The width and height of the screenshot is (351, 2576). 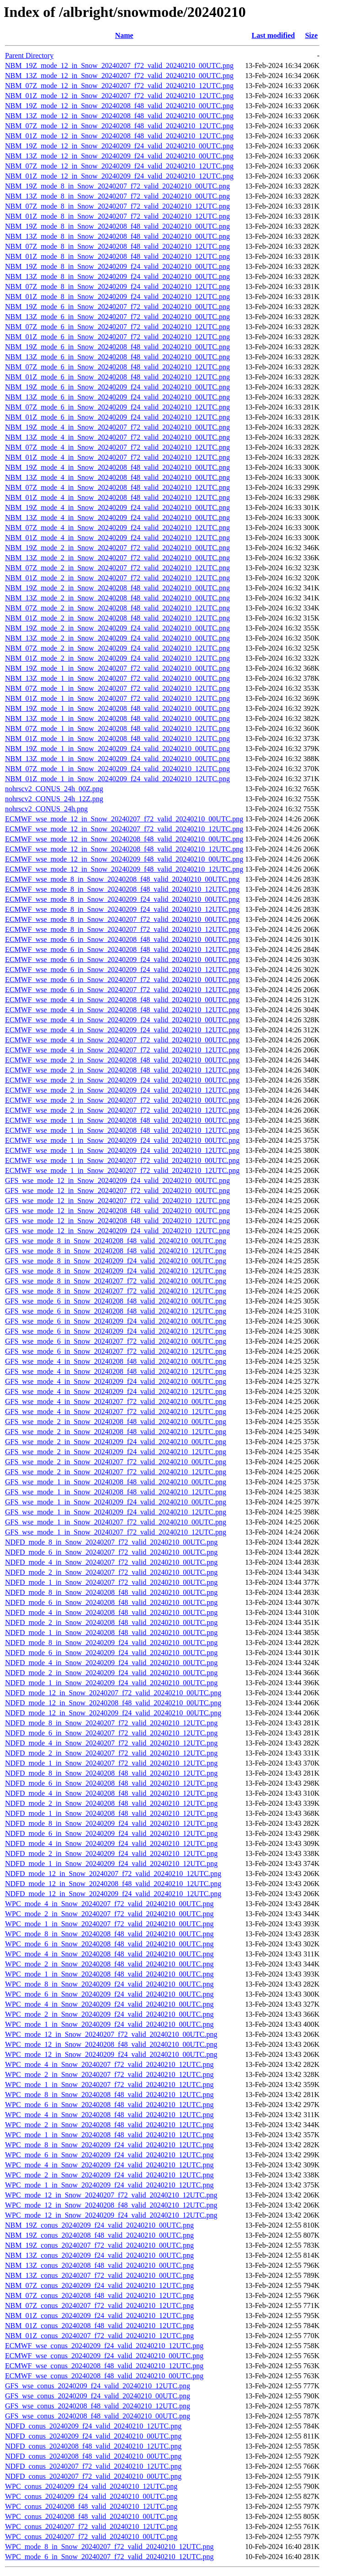 I want to click on NDFD_mode_6_in_Snow_20240208_f48_valid_20240210_12UTC.png, so click(x=111, y=1783).